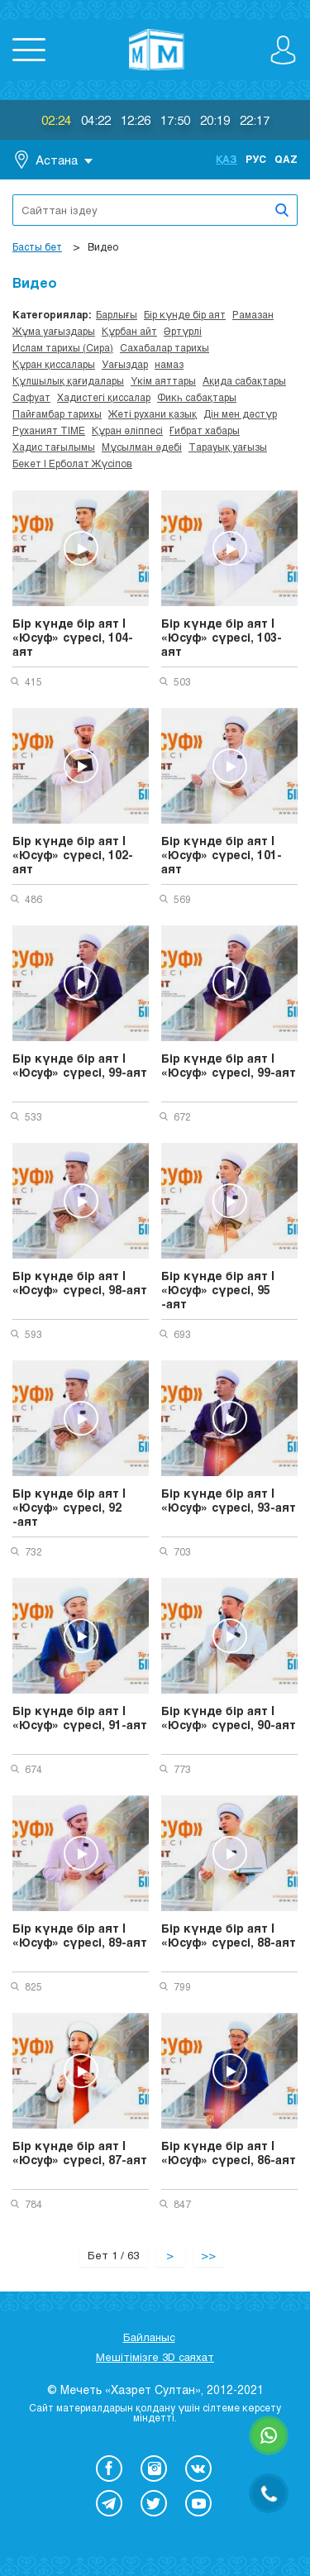 This screenshot has height=2576, width=310. I want to click on Бір күнде бір аят | «Юсуф» сүресі, 98-аят, so click(79, 1283).